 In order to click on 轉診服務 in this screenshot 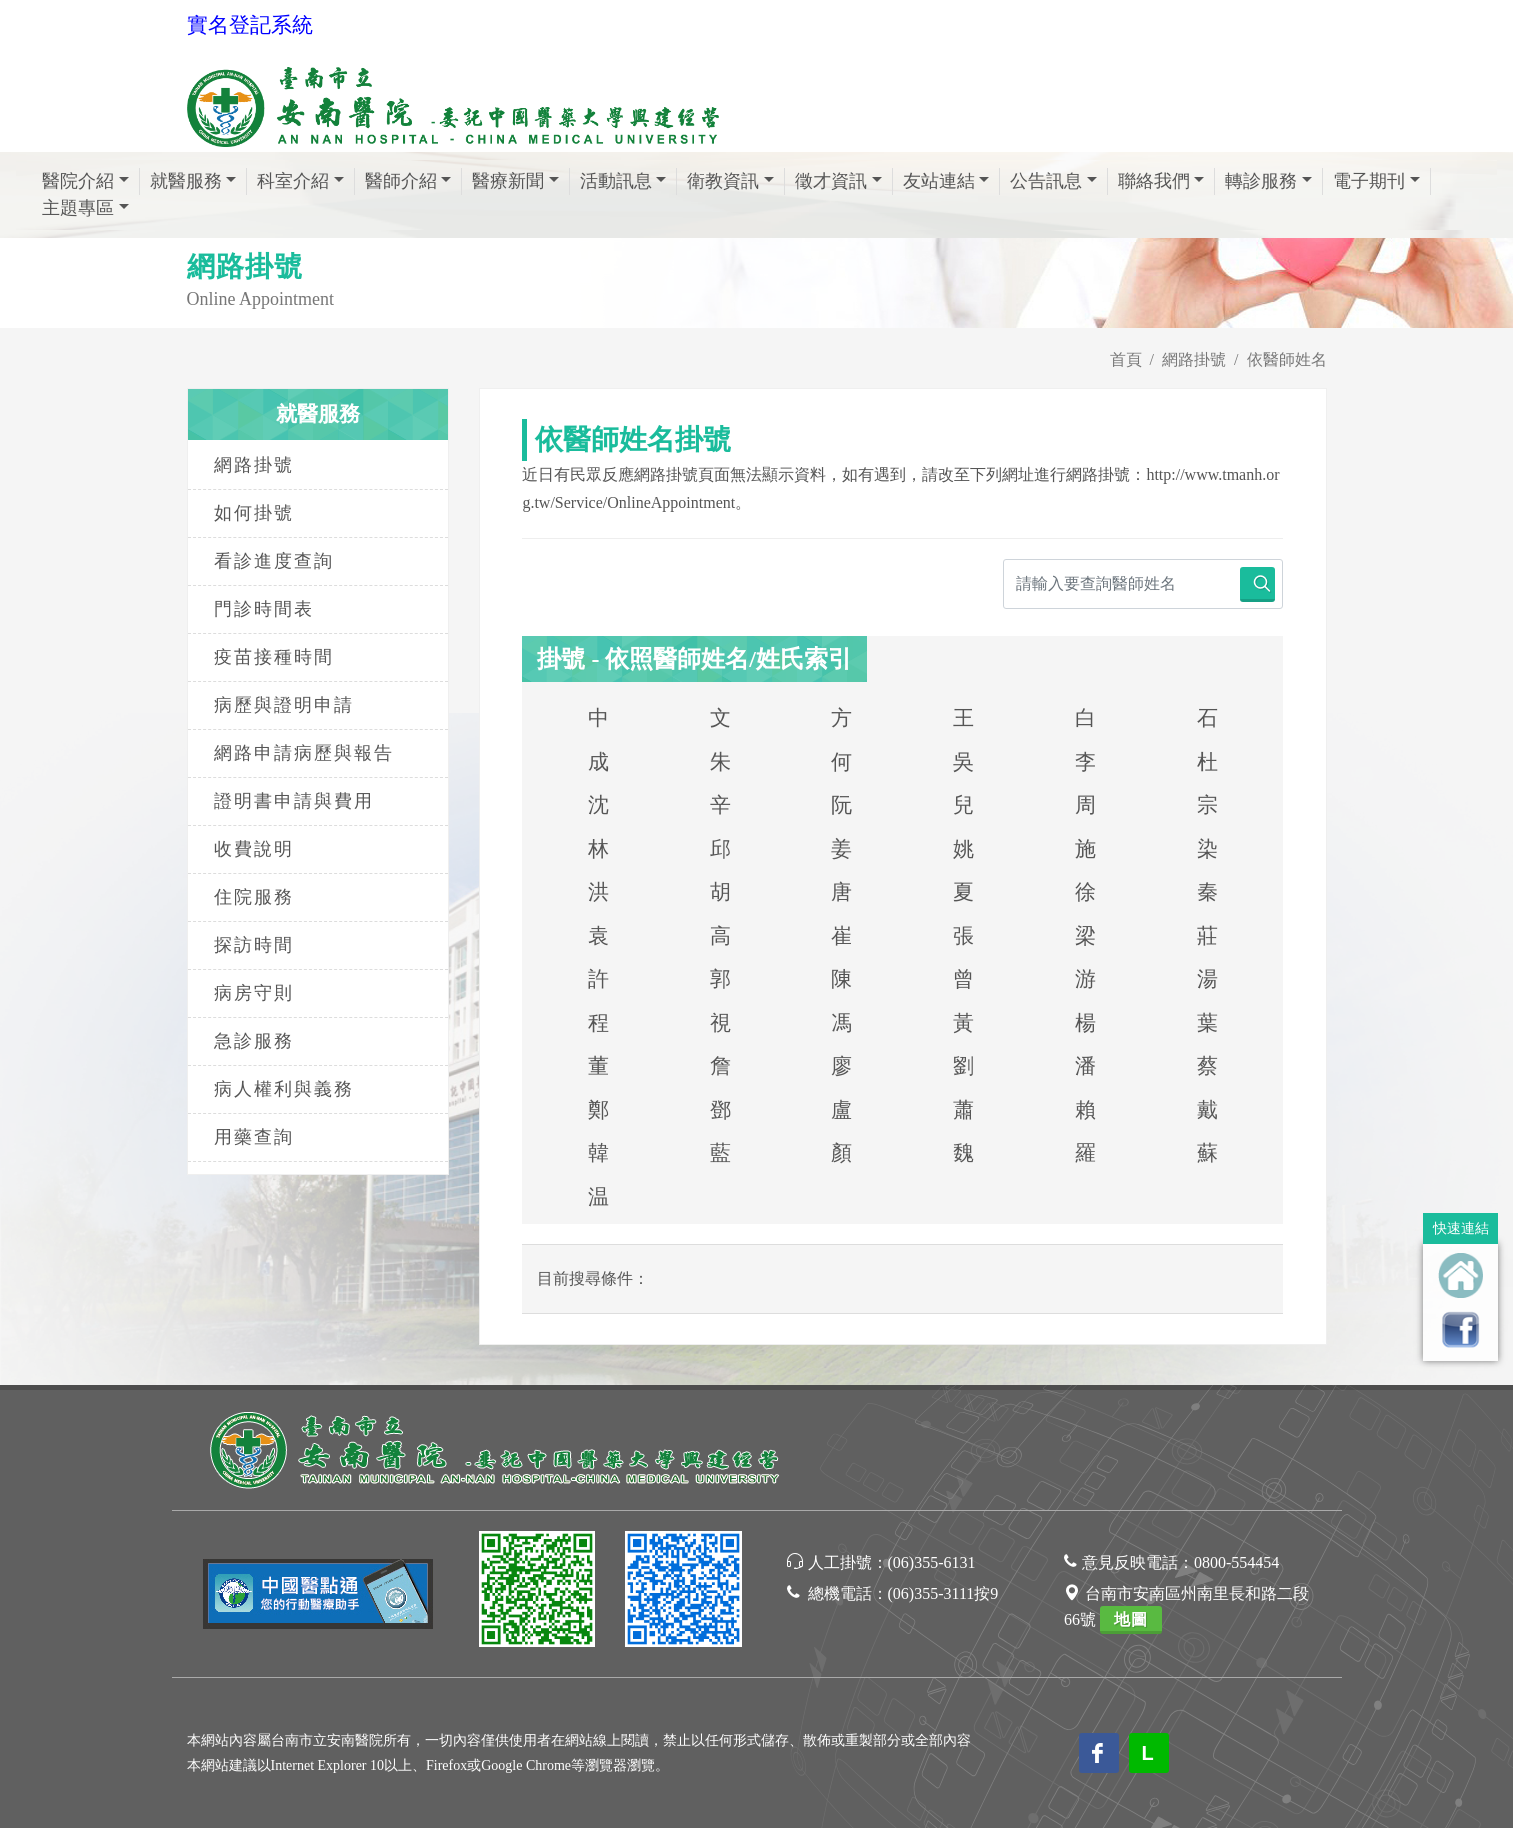, I will do `click(1261, 181)`.